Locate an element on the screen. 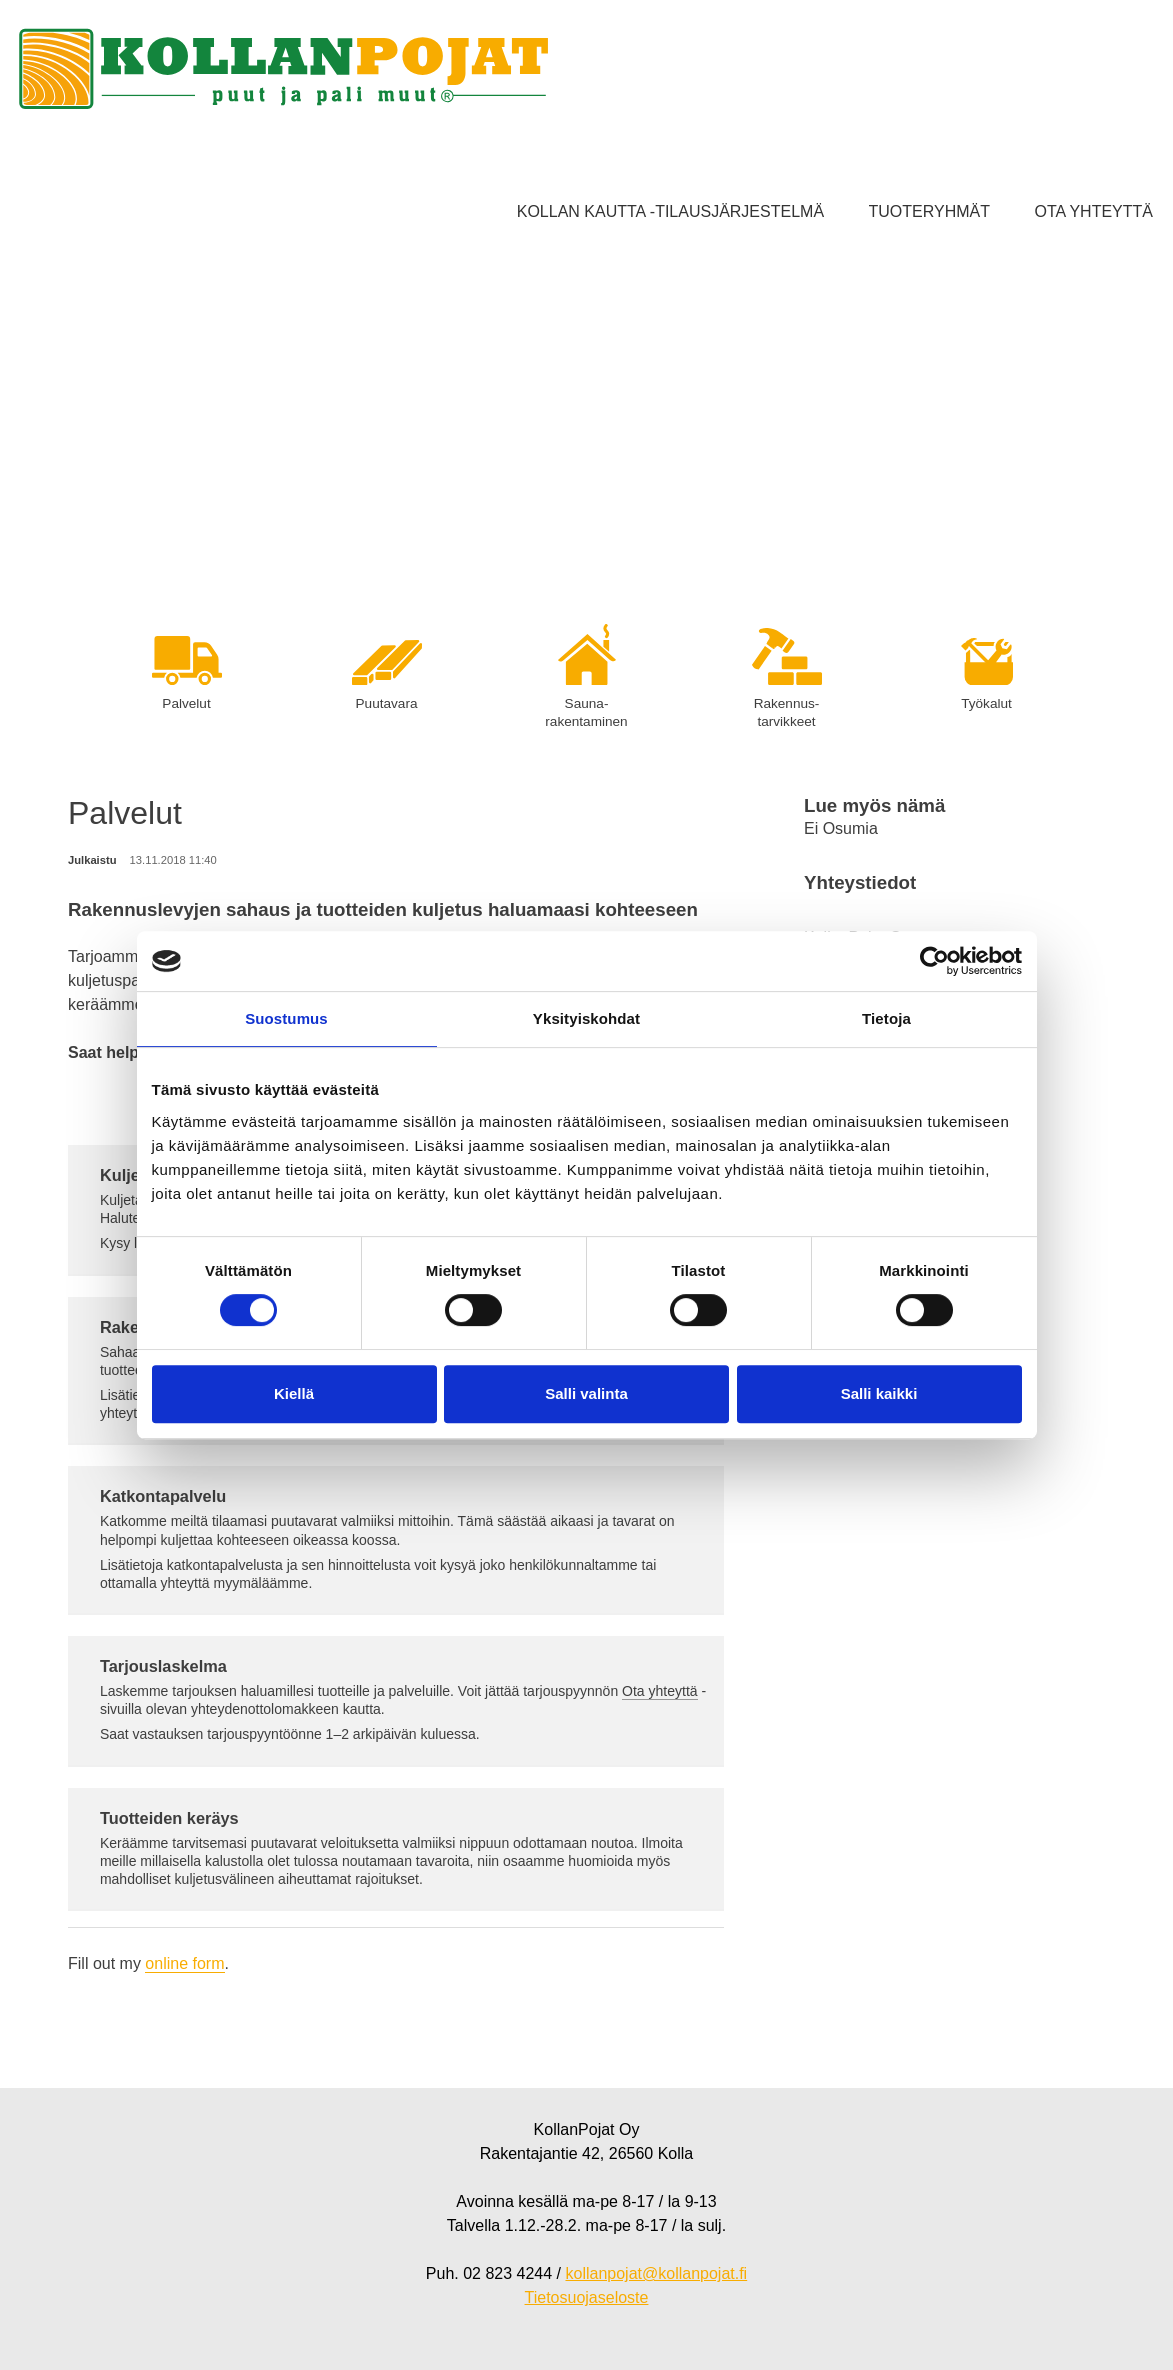 The width and height of the screenshot is (1173, 2370). Kollan kautta -tilausjärjestelmä is located at coordinates (670, 211).